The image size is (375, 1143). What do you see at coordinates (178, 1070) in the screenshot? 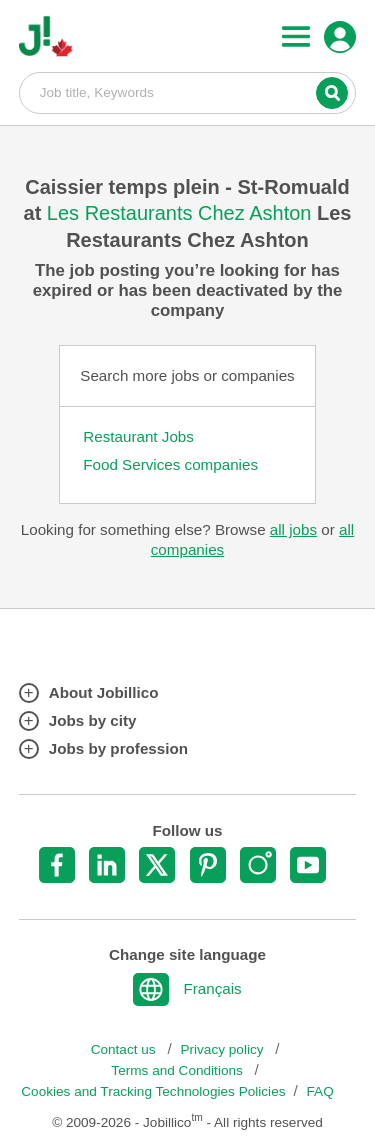
I see `Terms and Conditions` at bounding box center [178, 1070].